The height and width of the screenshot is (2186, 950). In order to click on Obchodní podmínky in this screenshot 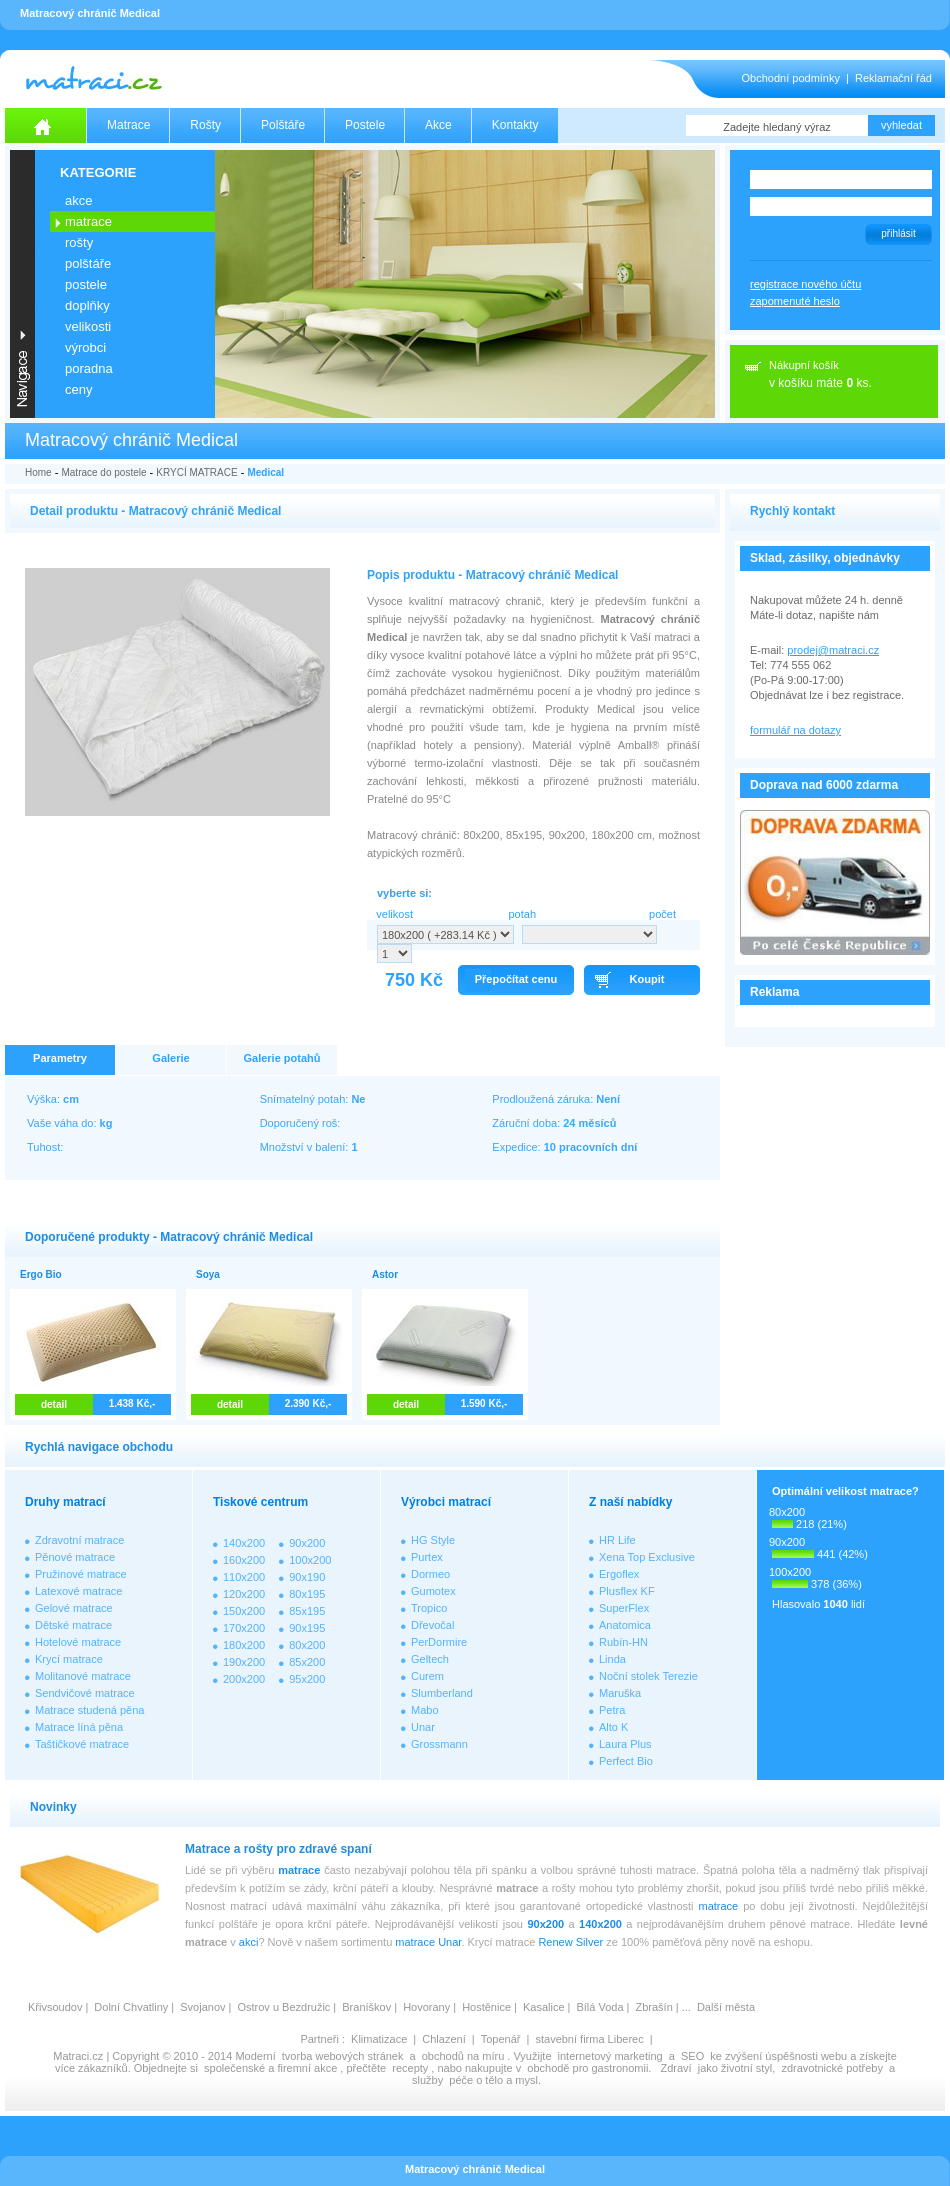, I will do `click(791, 78)`.